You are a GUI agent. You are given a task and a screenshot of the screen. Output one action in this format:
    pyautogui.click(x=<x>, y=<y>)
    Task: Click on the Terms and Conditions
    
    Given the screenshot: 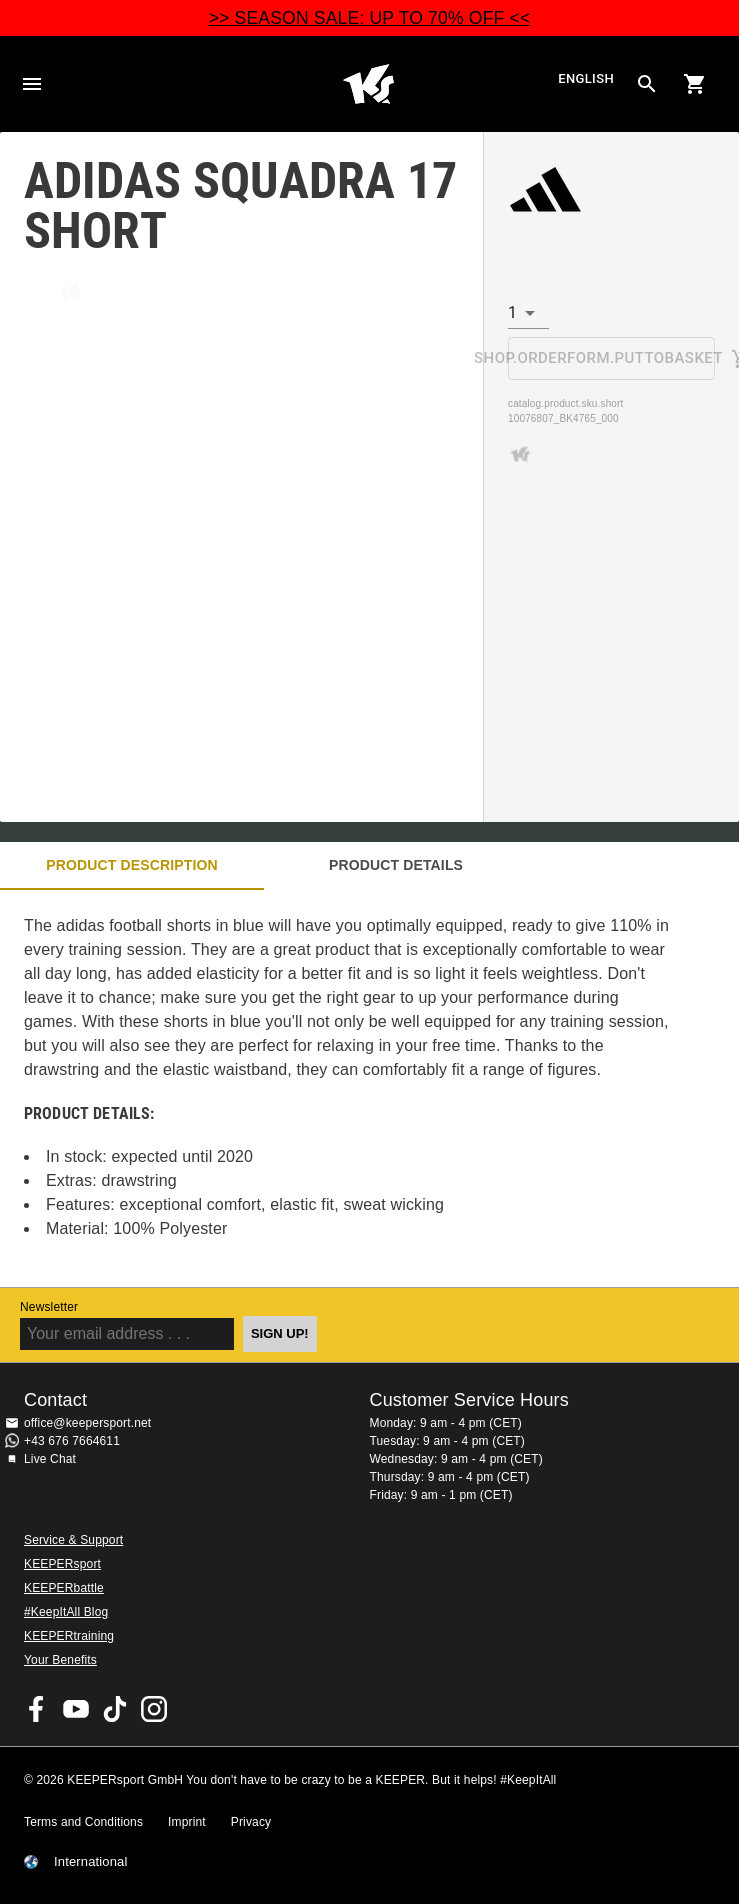 What is the action you would take?
    pyautogui.click(x=83, y=1822)
    